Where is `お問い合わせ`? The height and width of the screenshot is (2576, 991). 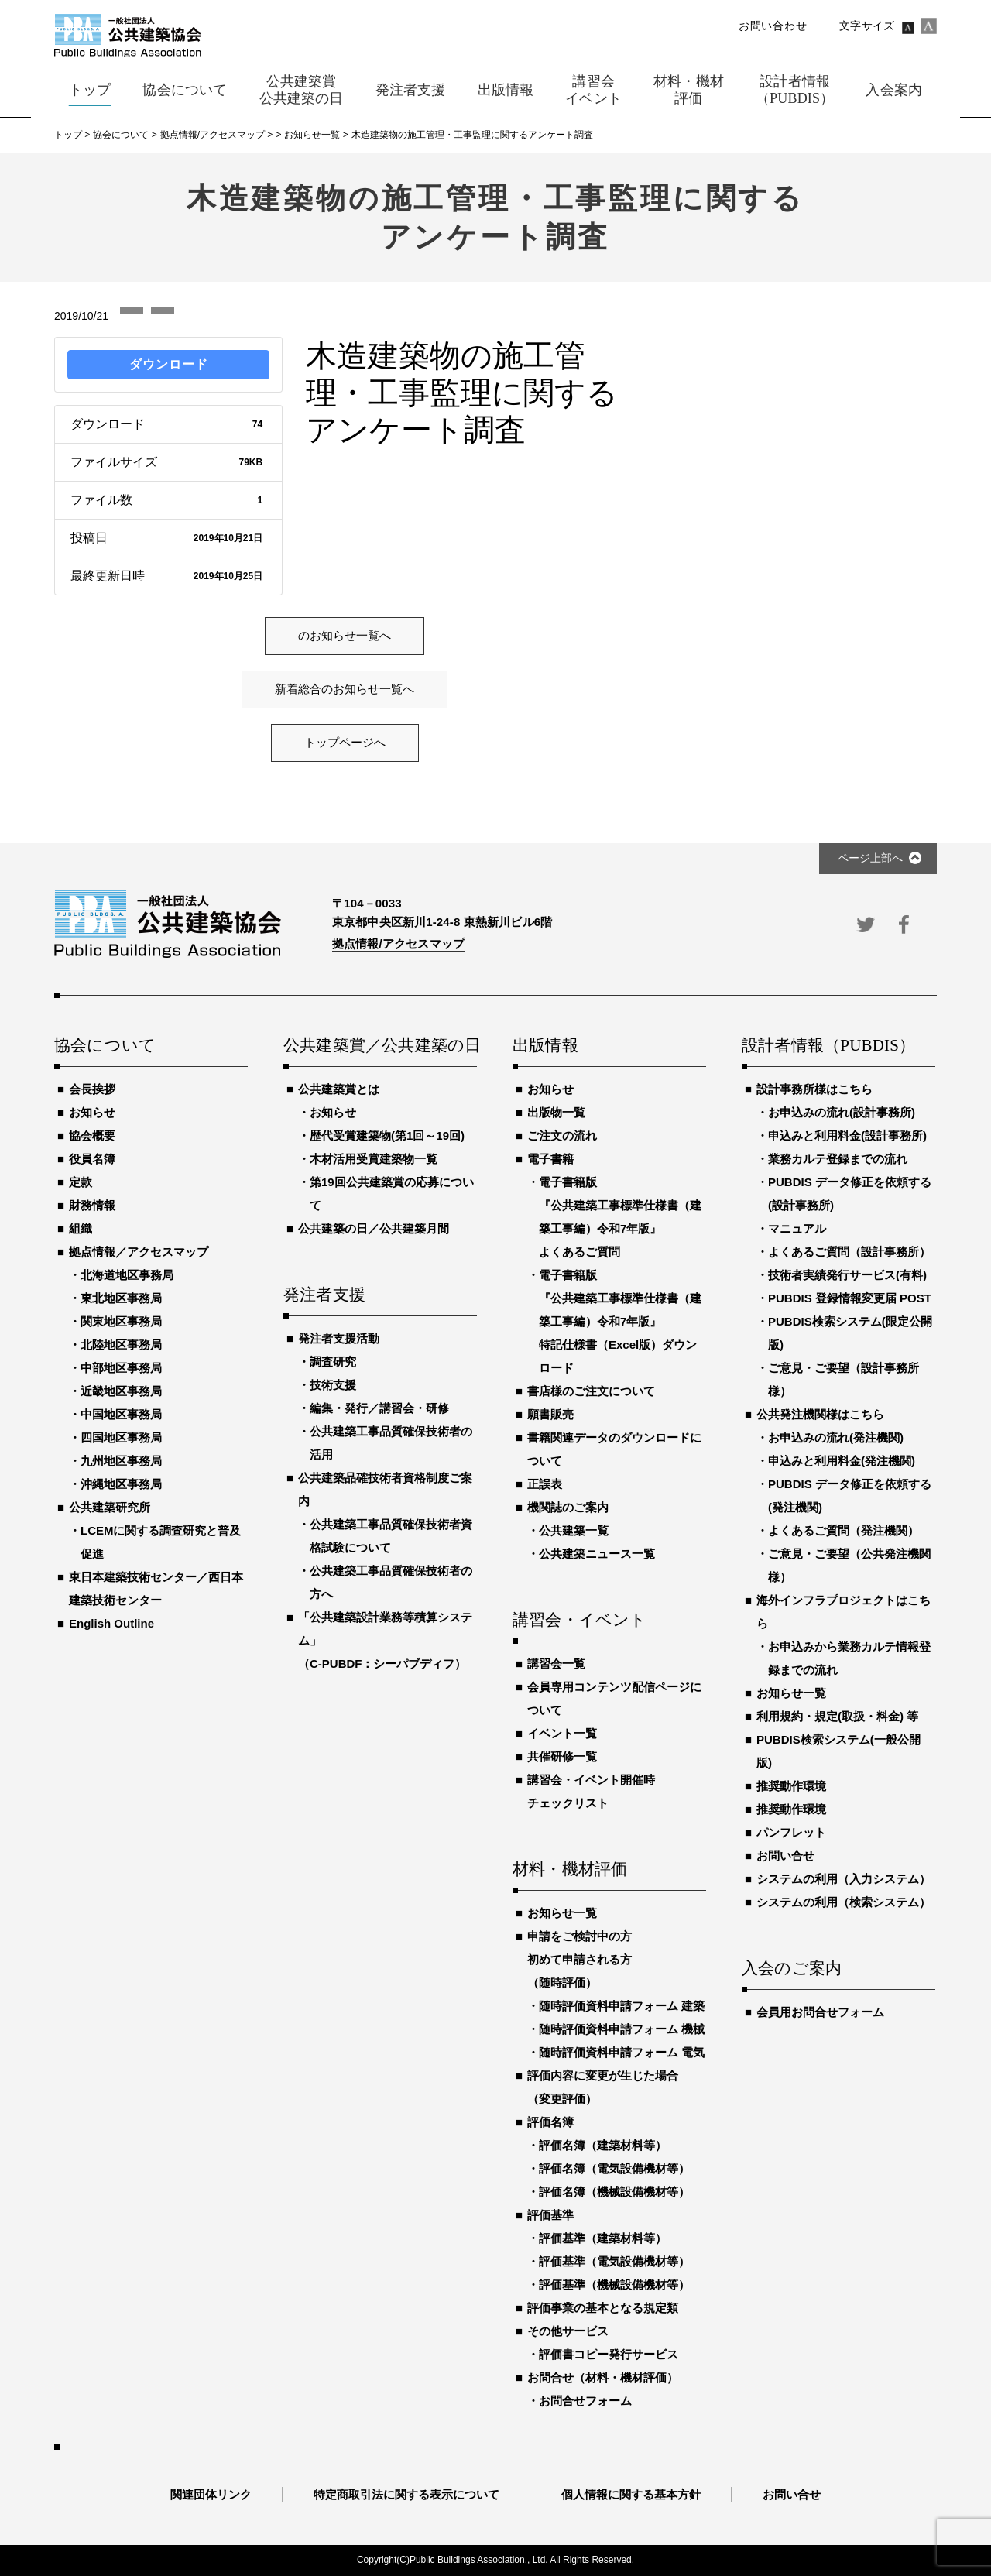 お問い合わせ is located at coordinates (773, 26).